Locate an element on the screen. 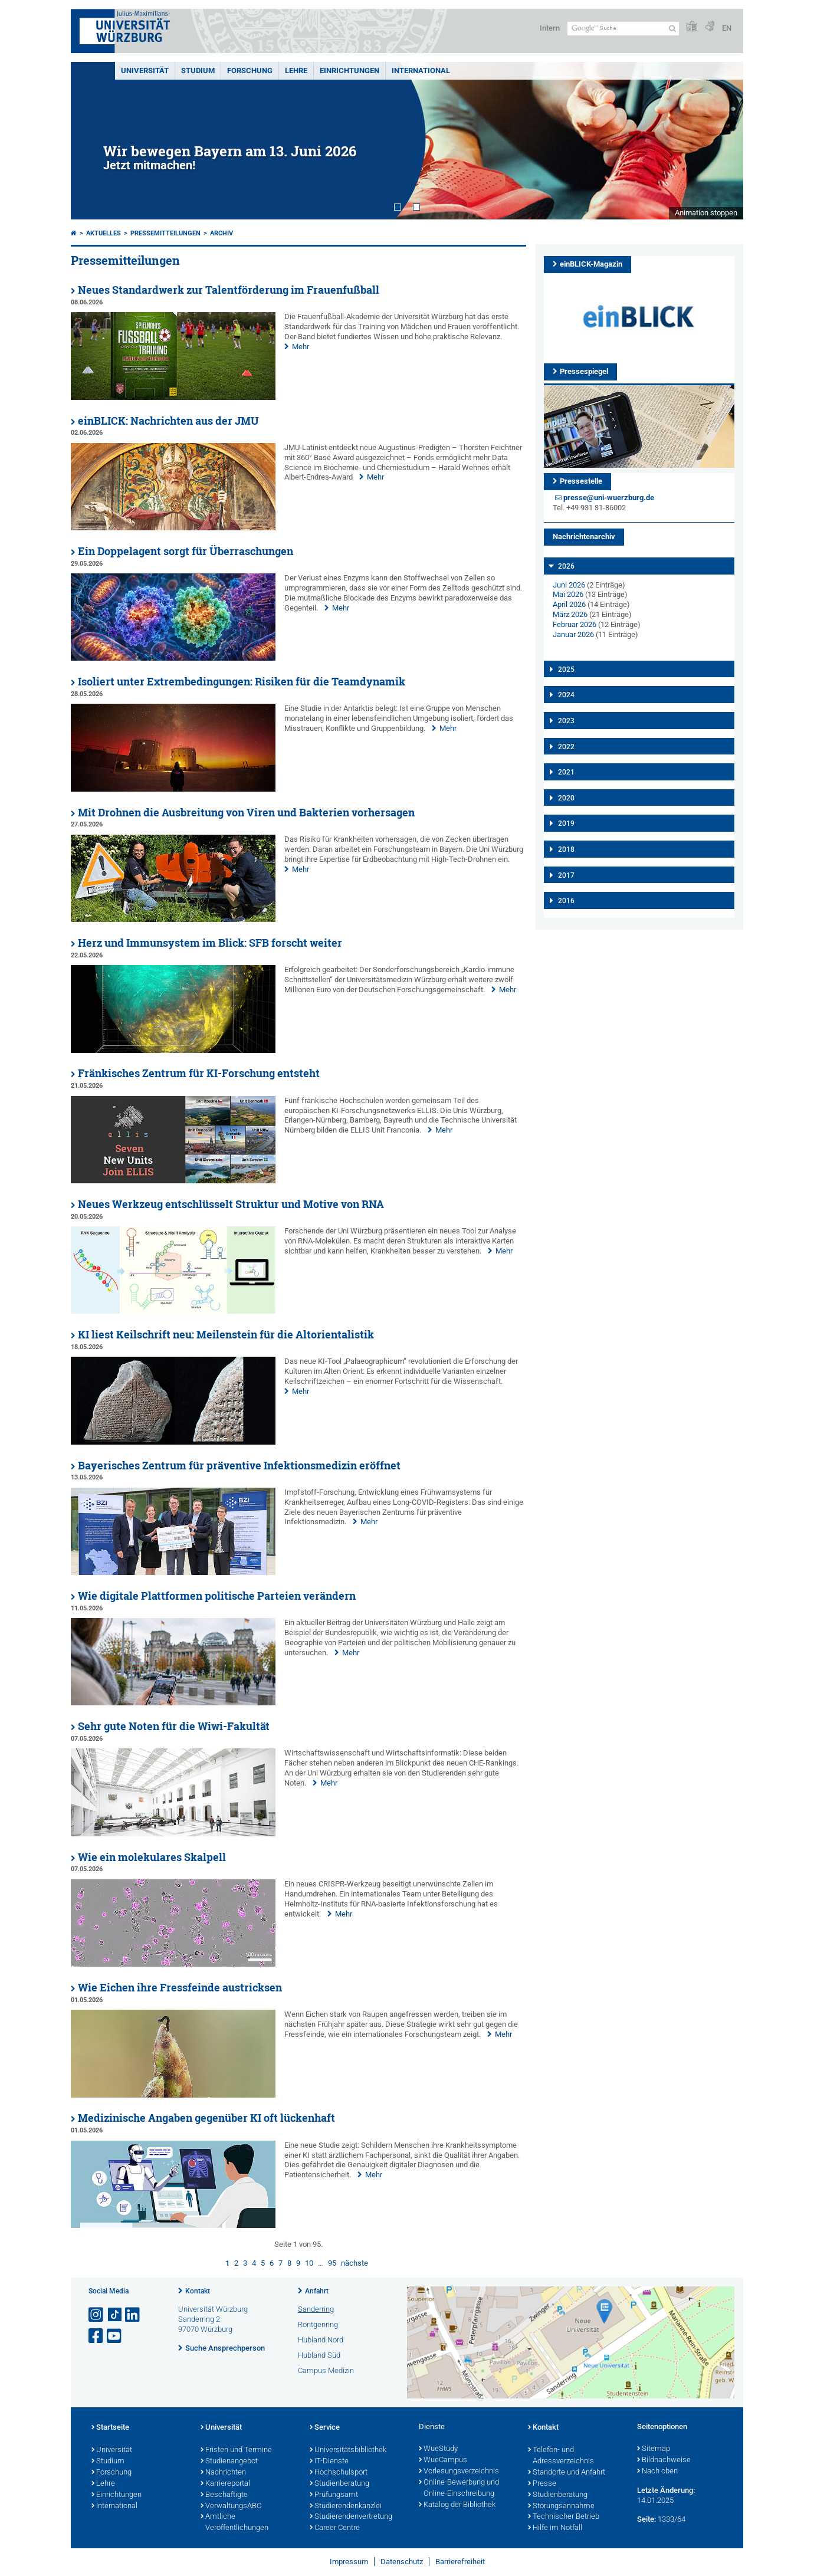  Wie Eichen ihre Fressfeinde austricksen is located at coordinates (180, 1987).